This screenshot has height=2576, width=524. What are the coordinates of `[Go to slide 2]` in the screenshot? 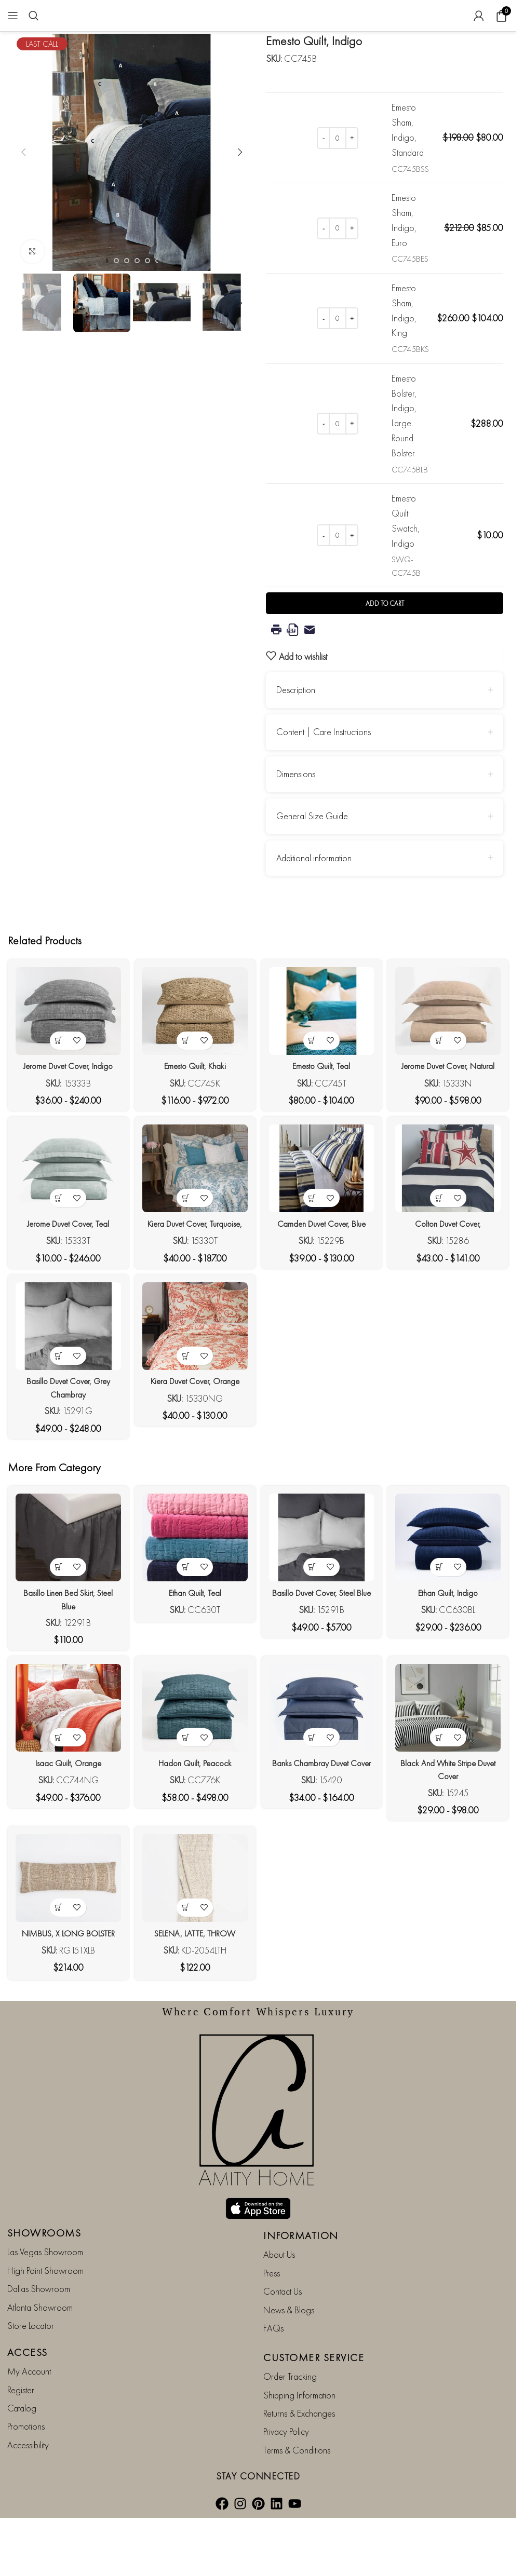 It's located at (116, 260).